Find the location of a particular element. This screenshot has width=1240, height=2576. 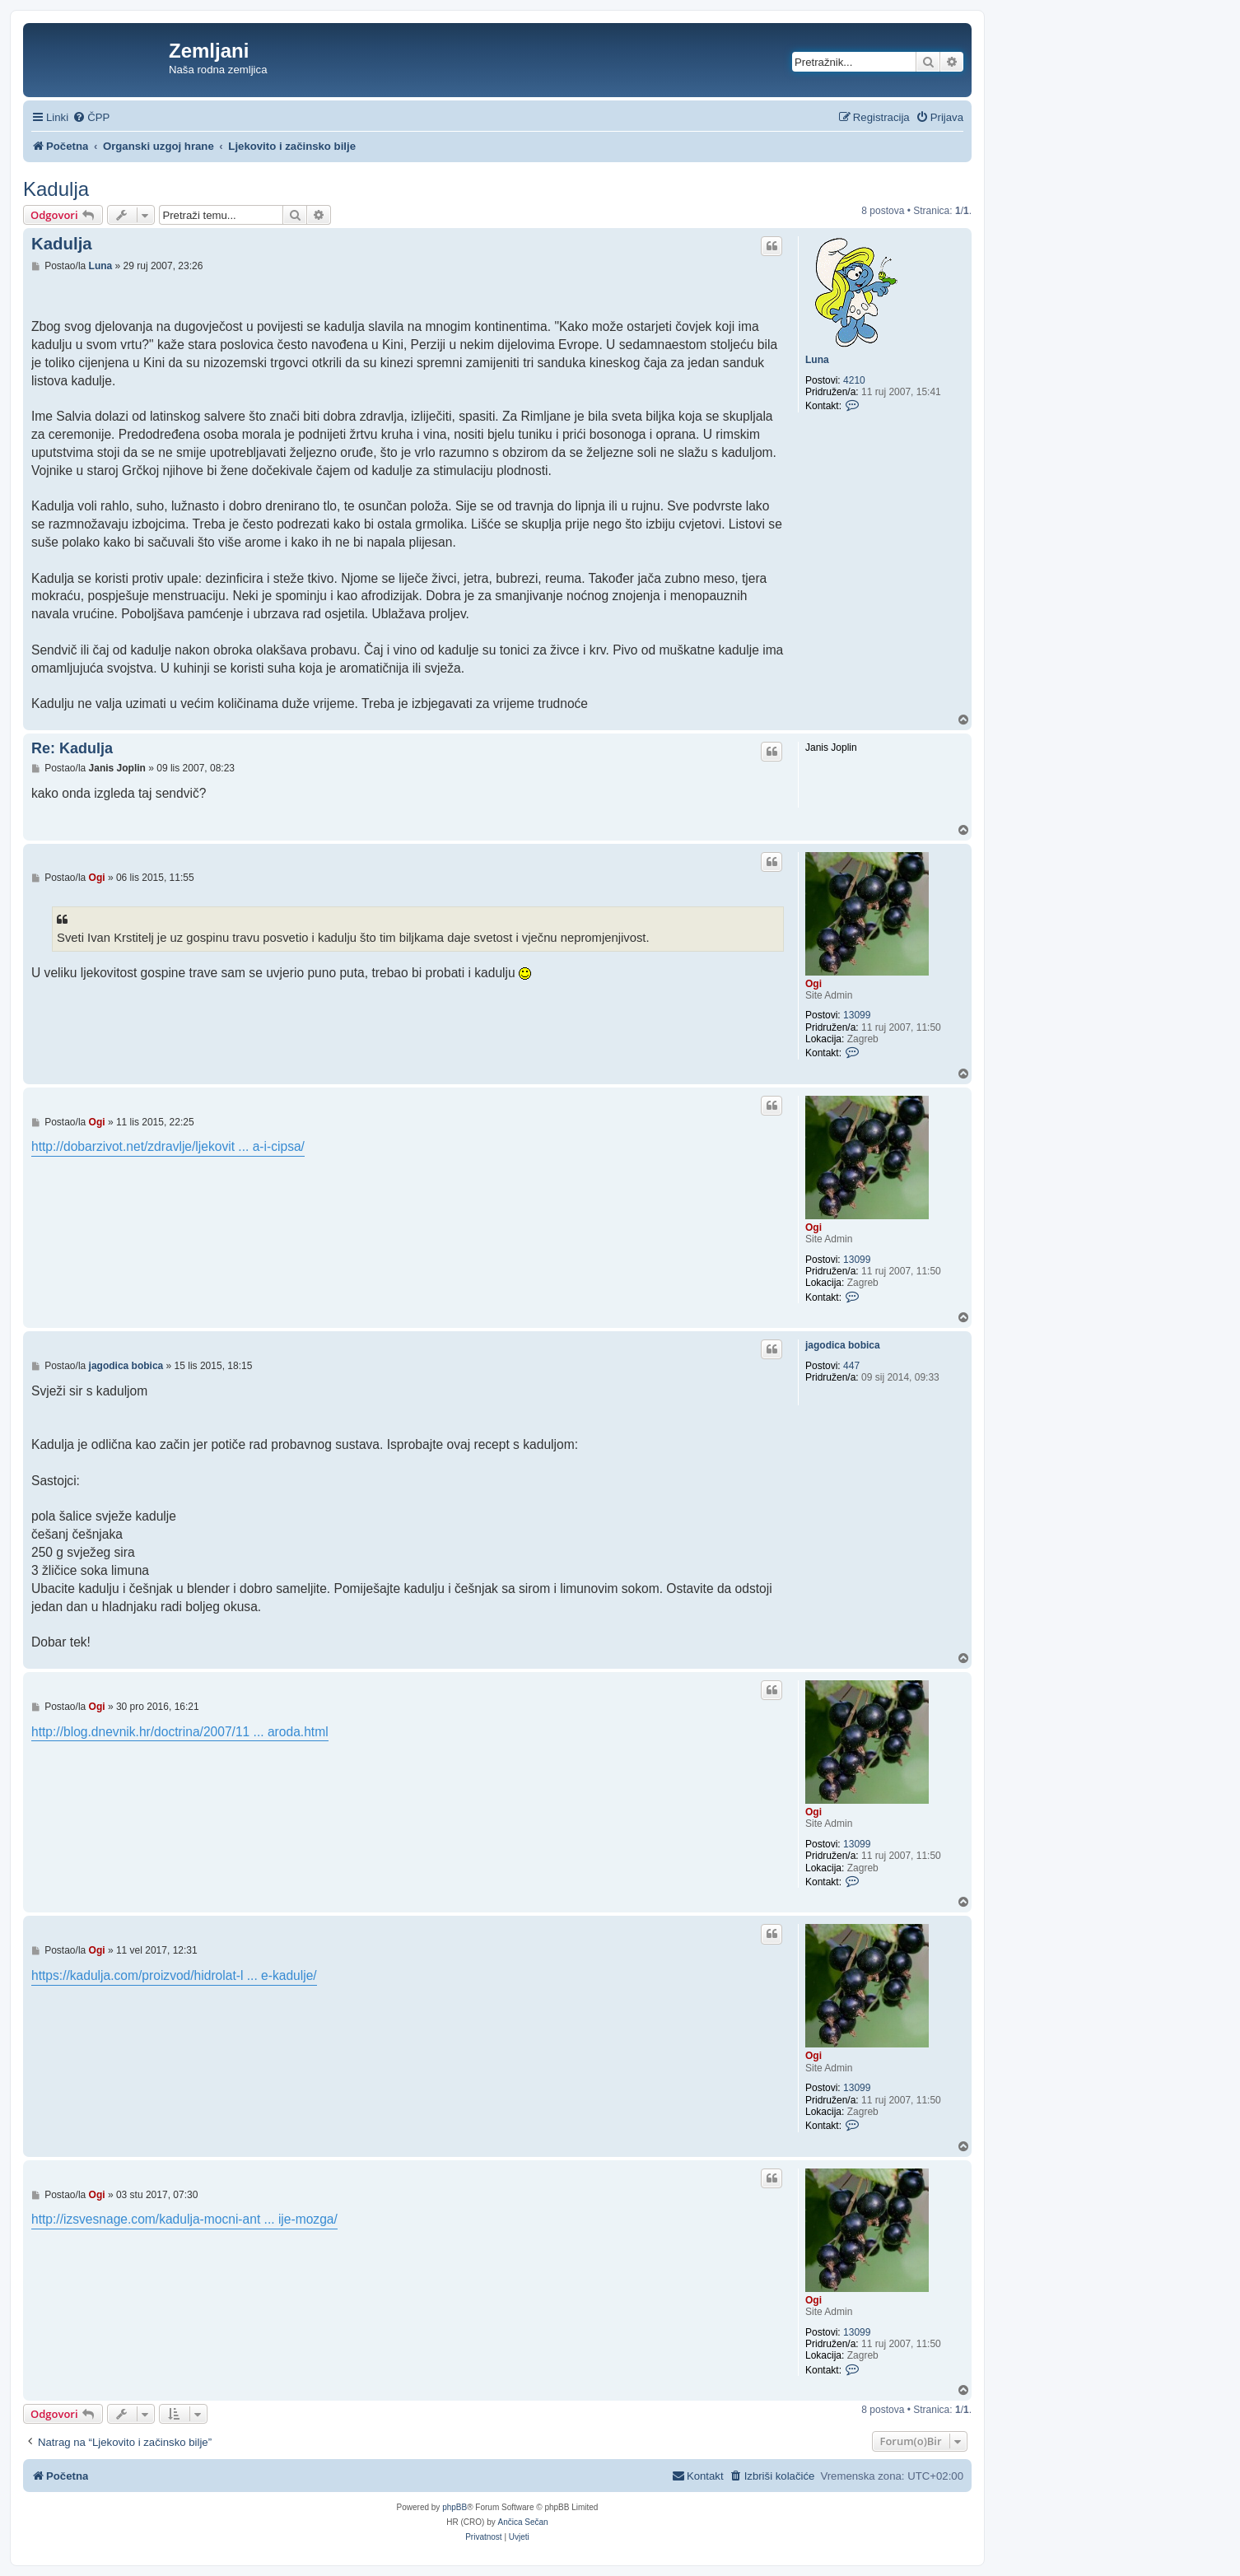

http://blog.dnevnik.hr/doctrina/2007/11 ... aroda.html is located at coordinates (180, 1732).